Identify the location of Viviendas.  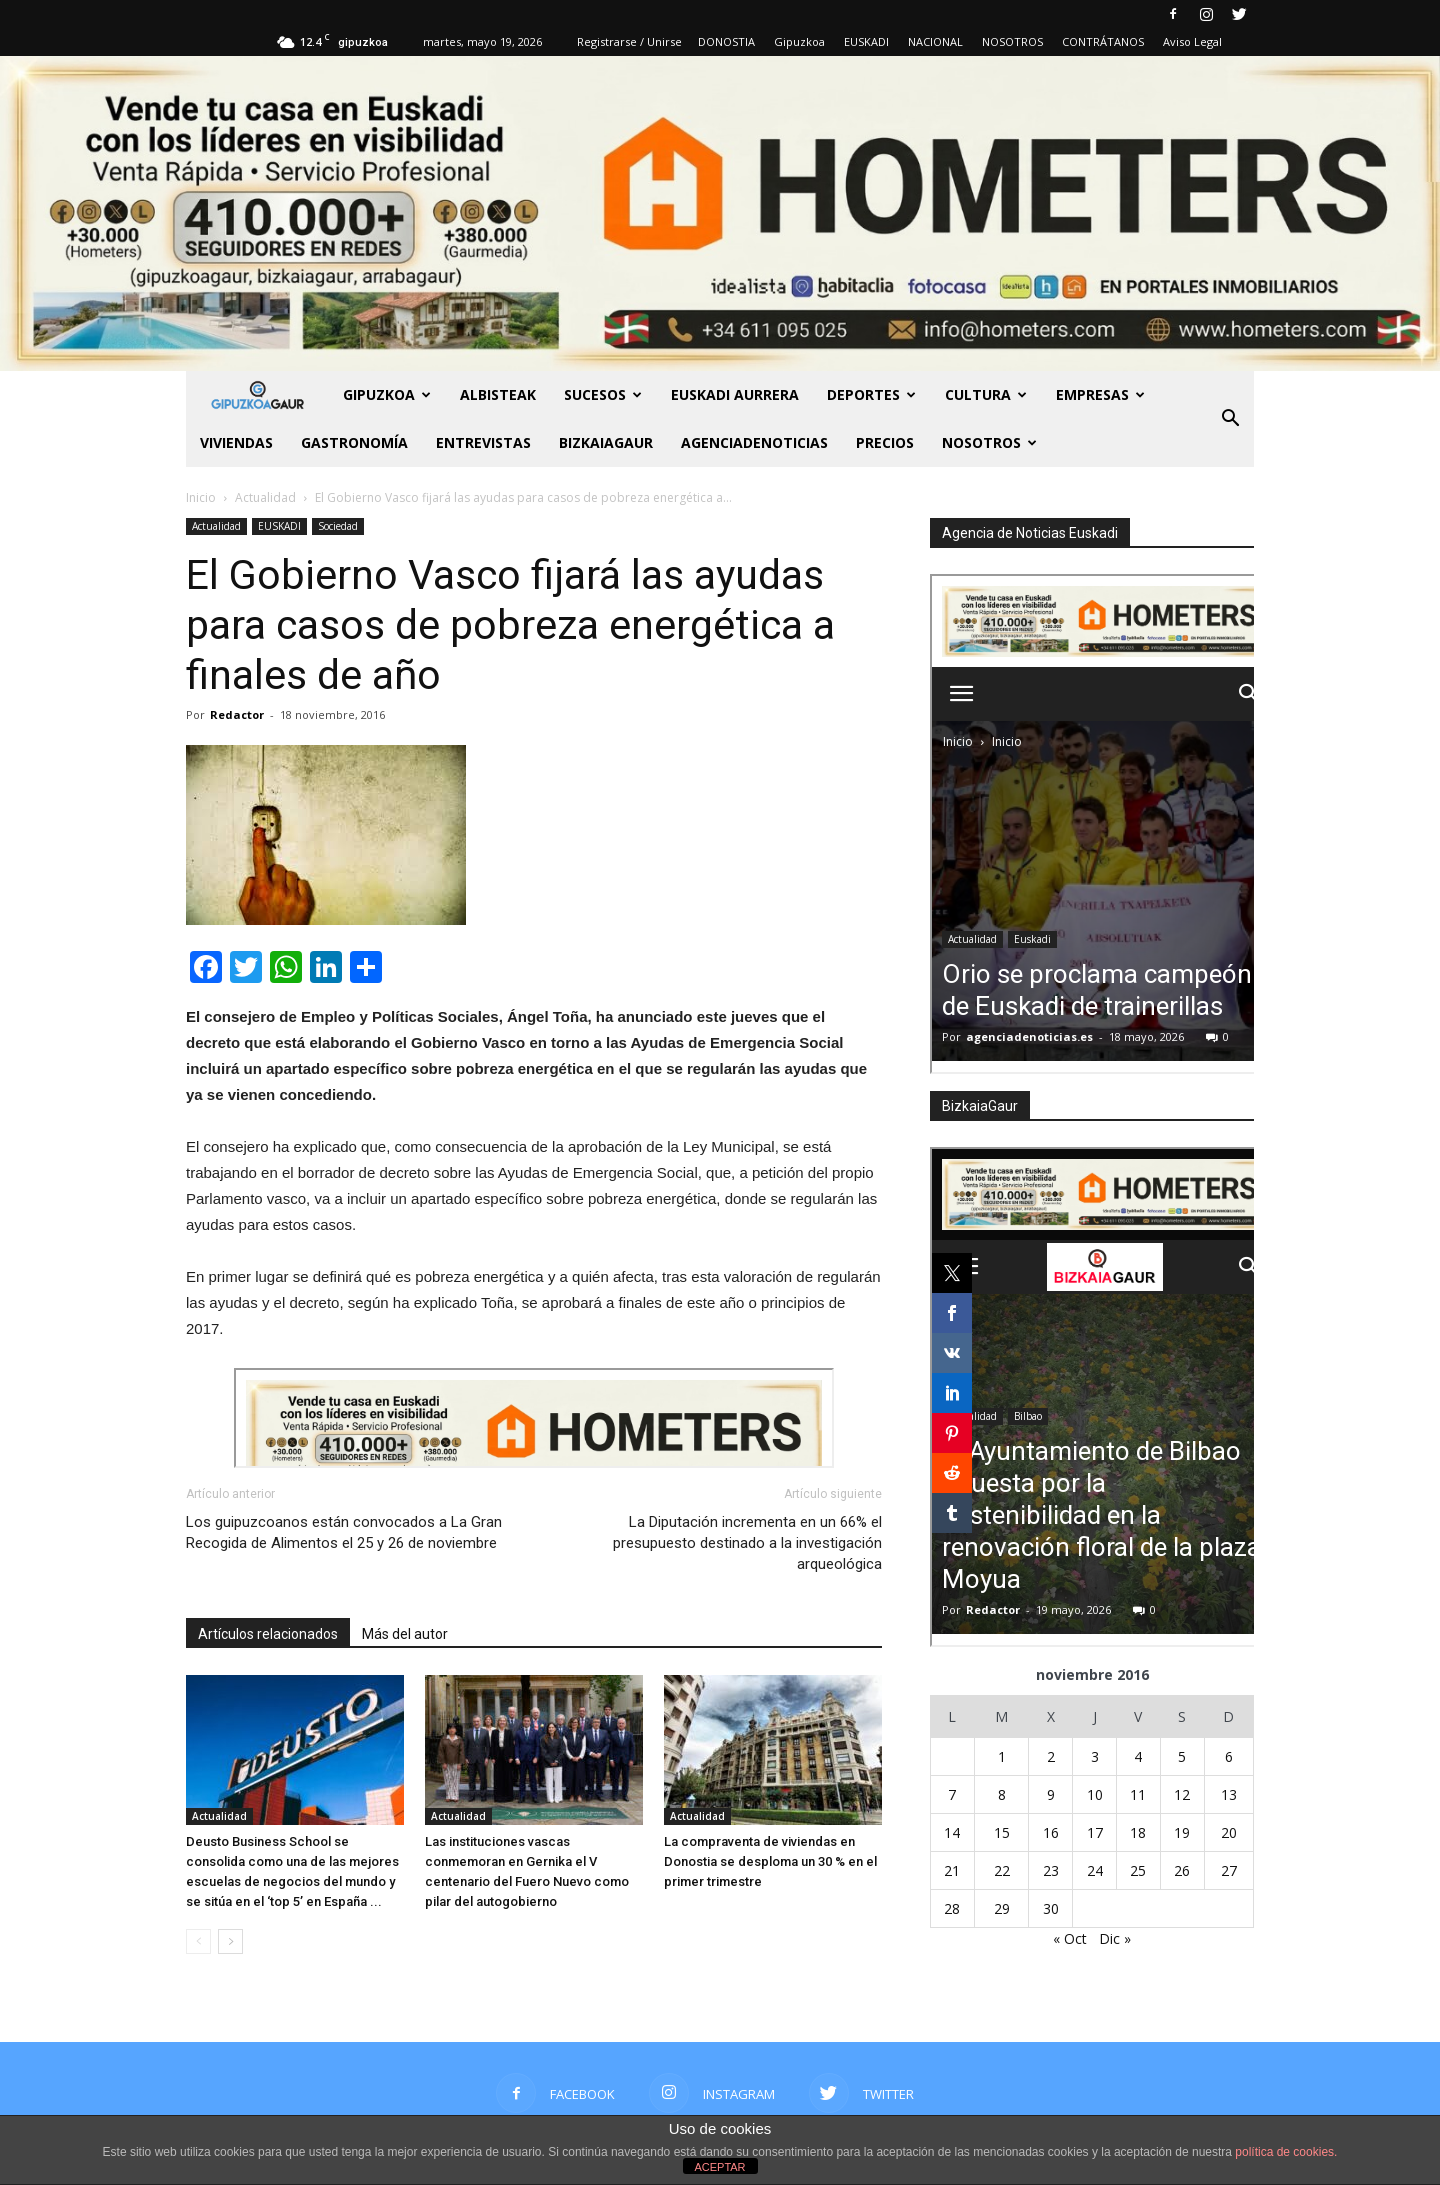
(236, 442).